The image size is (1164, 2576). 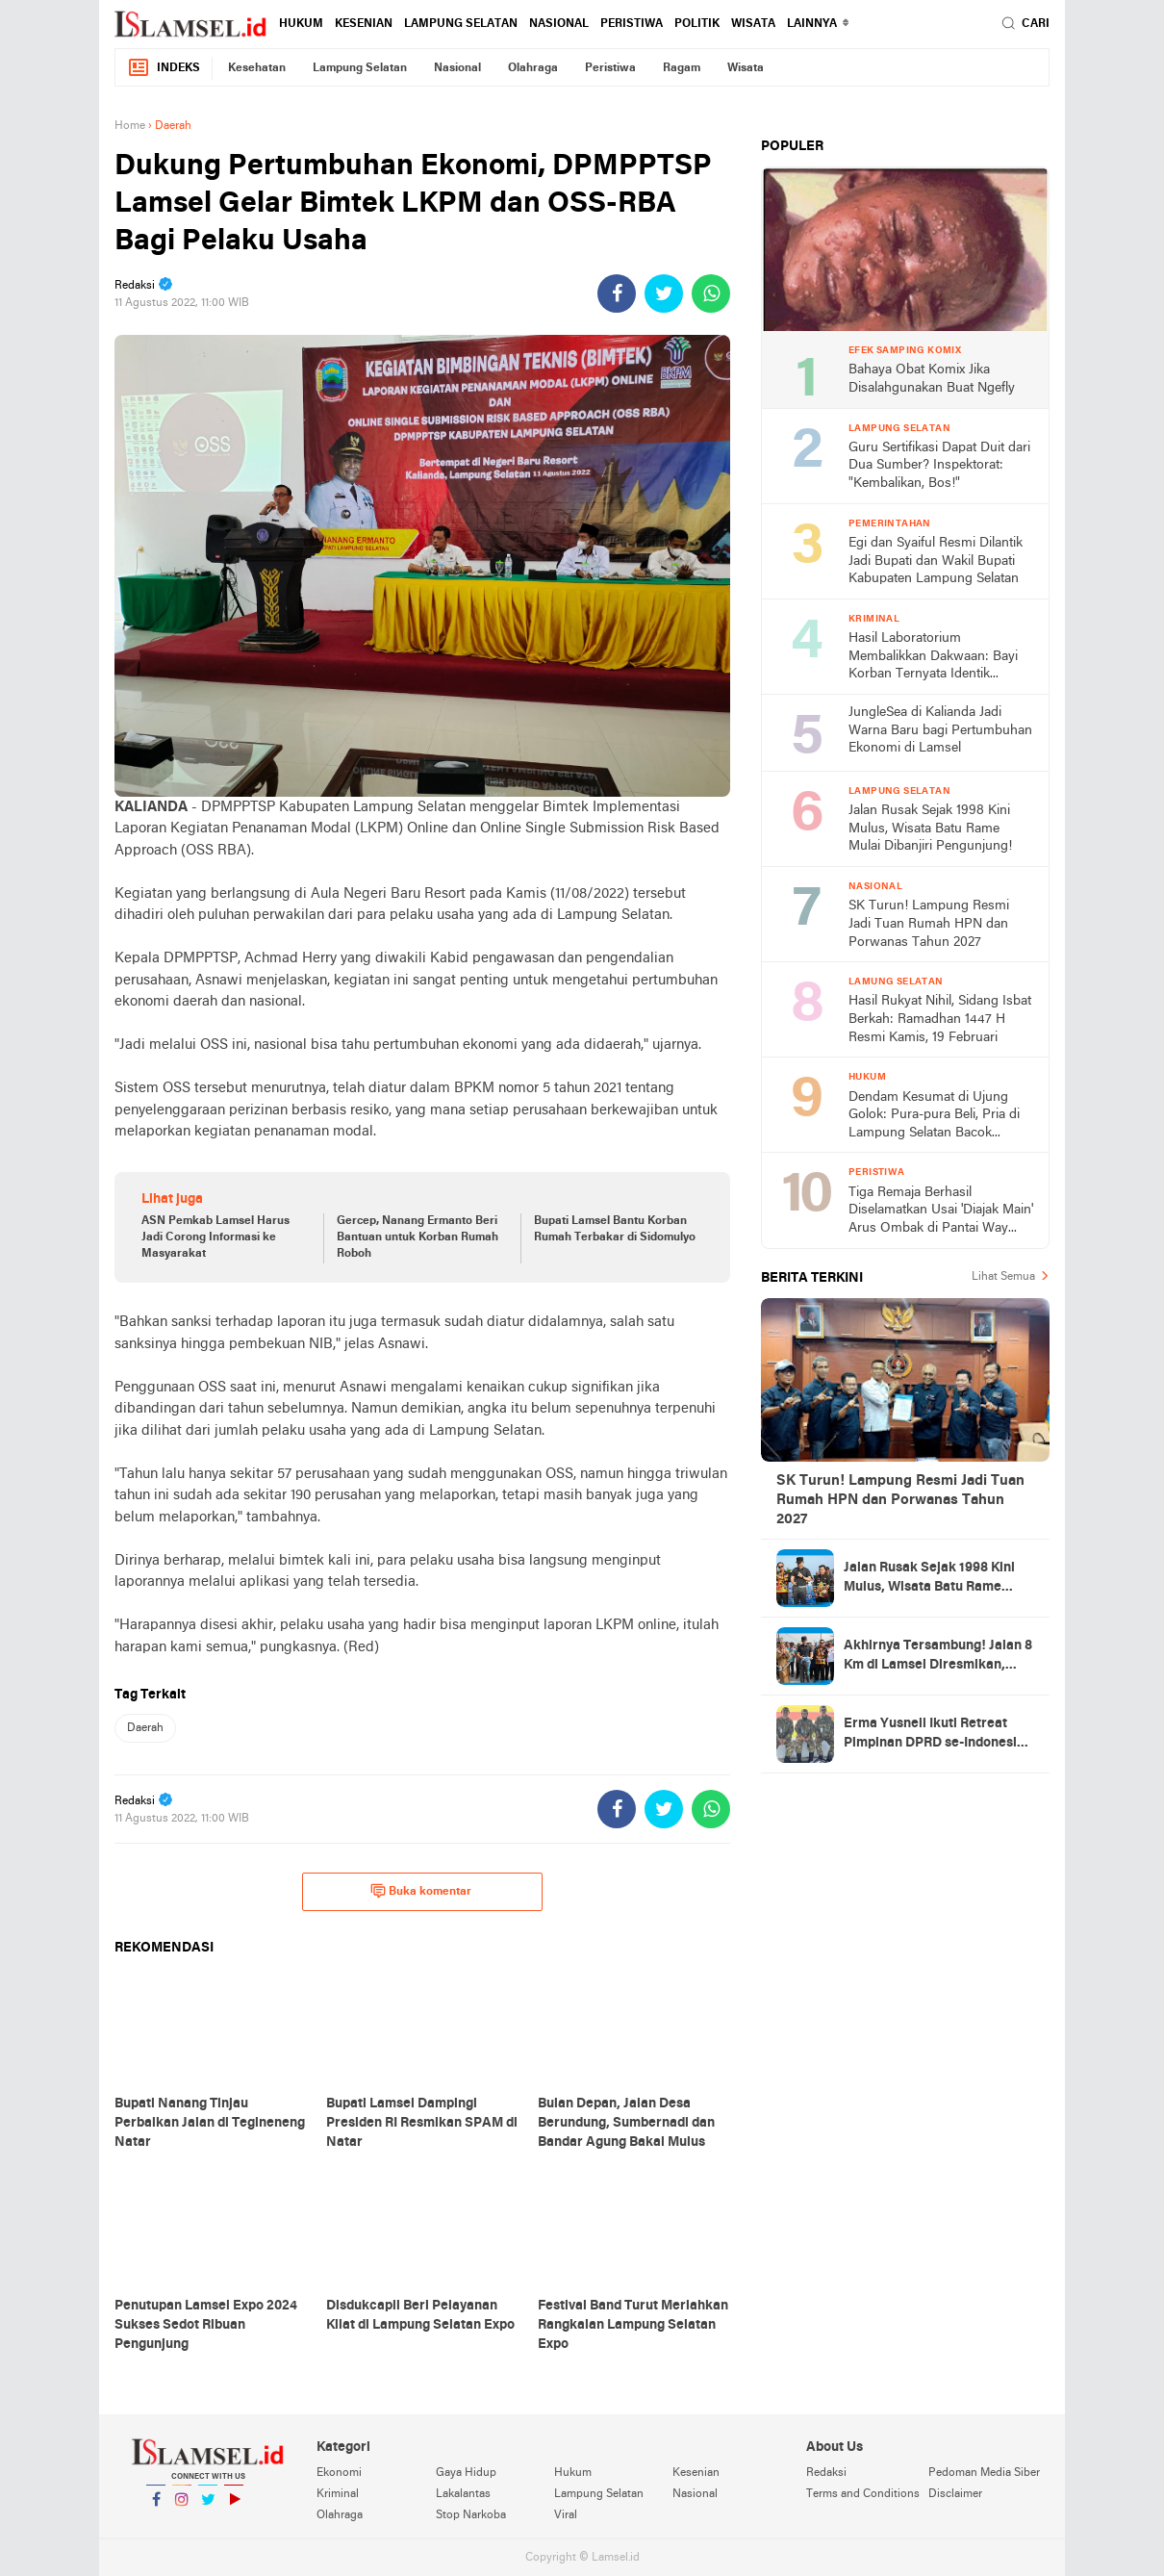 What do you see at coordinates (939, 466) in the screenshot?
I see `Guru Sertifikasi Dapat Duit dari Dua Sumber? Inspektorat: "Kembalikan, Bos!"` at bounding box center [939, 466].